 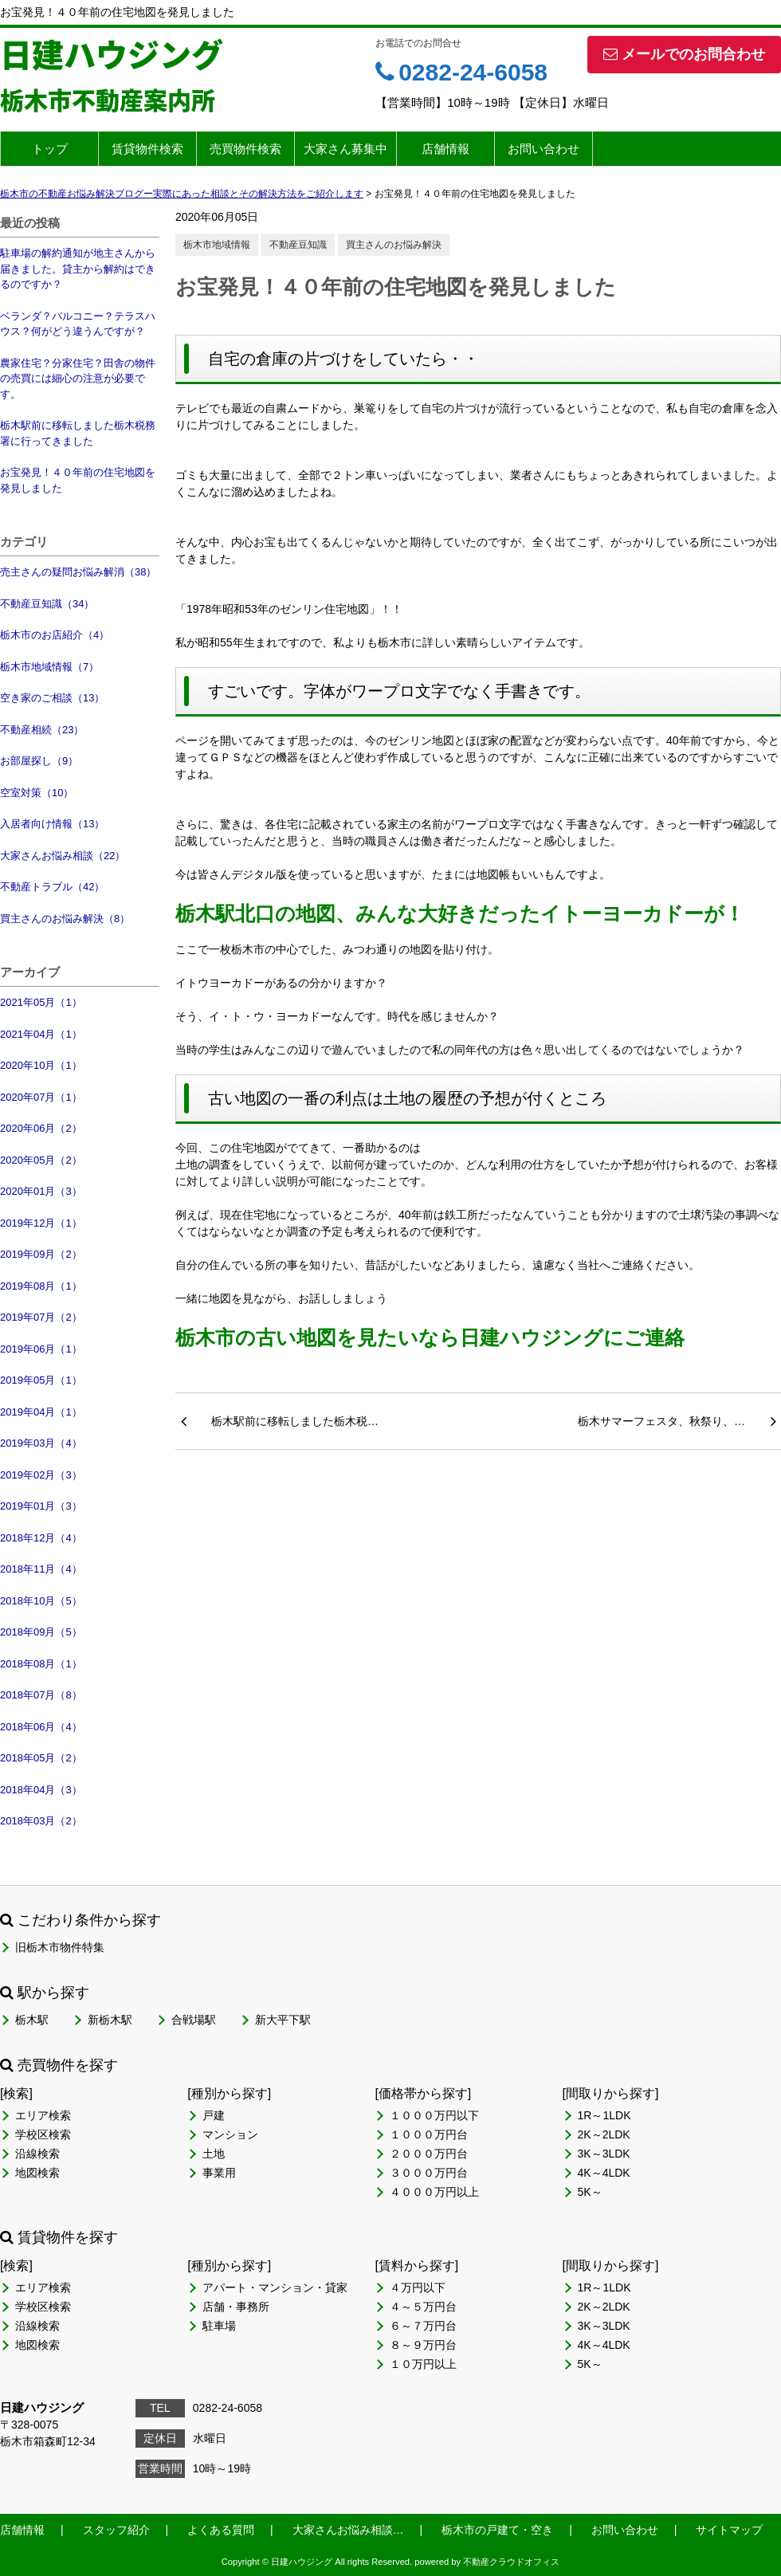 I want to click on 2021年04月（1）, so click(x=41, y=1034).